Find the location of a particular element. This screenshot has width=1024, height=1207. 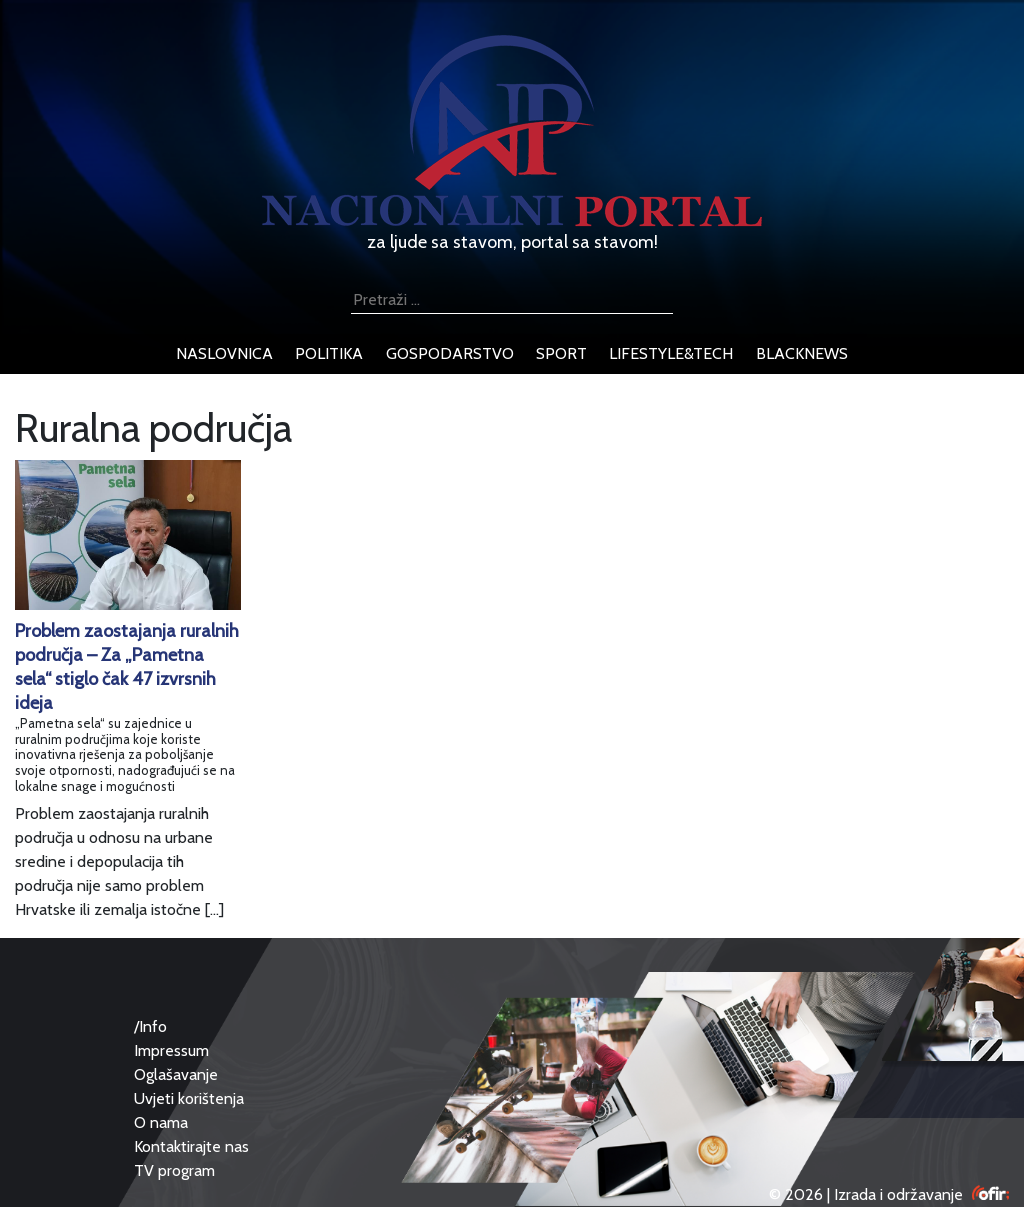

Uvjeti korištenja is located at coordinates (189, 1098).